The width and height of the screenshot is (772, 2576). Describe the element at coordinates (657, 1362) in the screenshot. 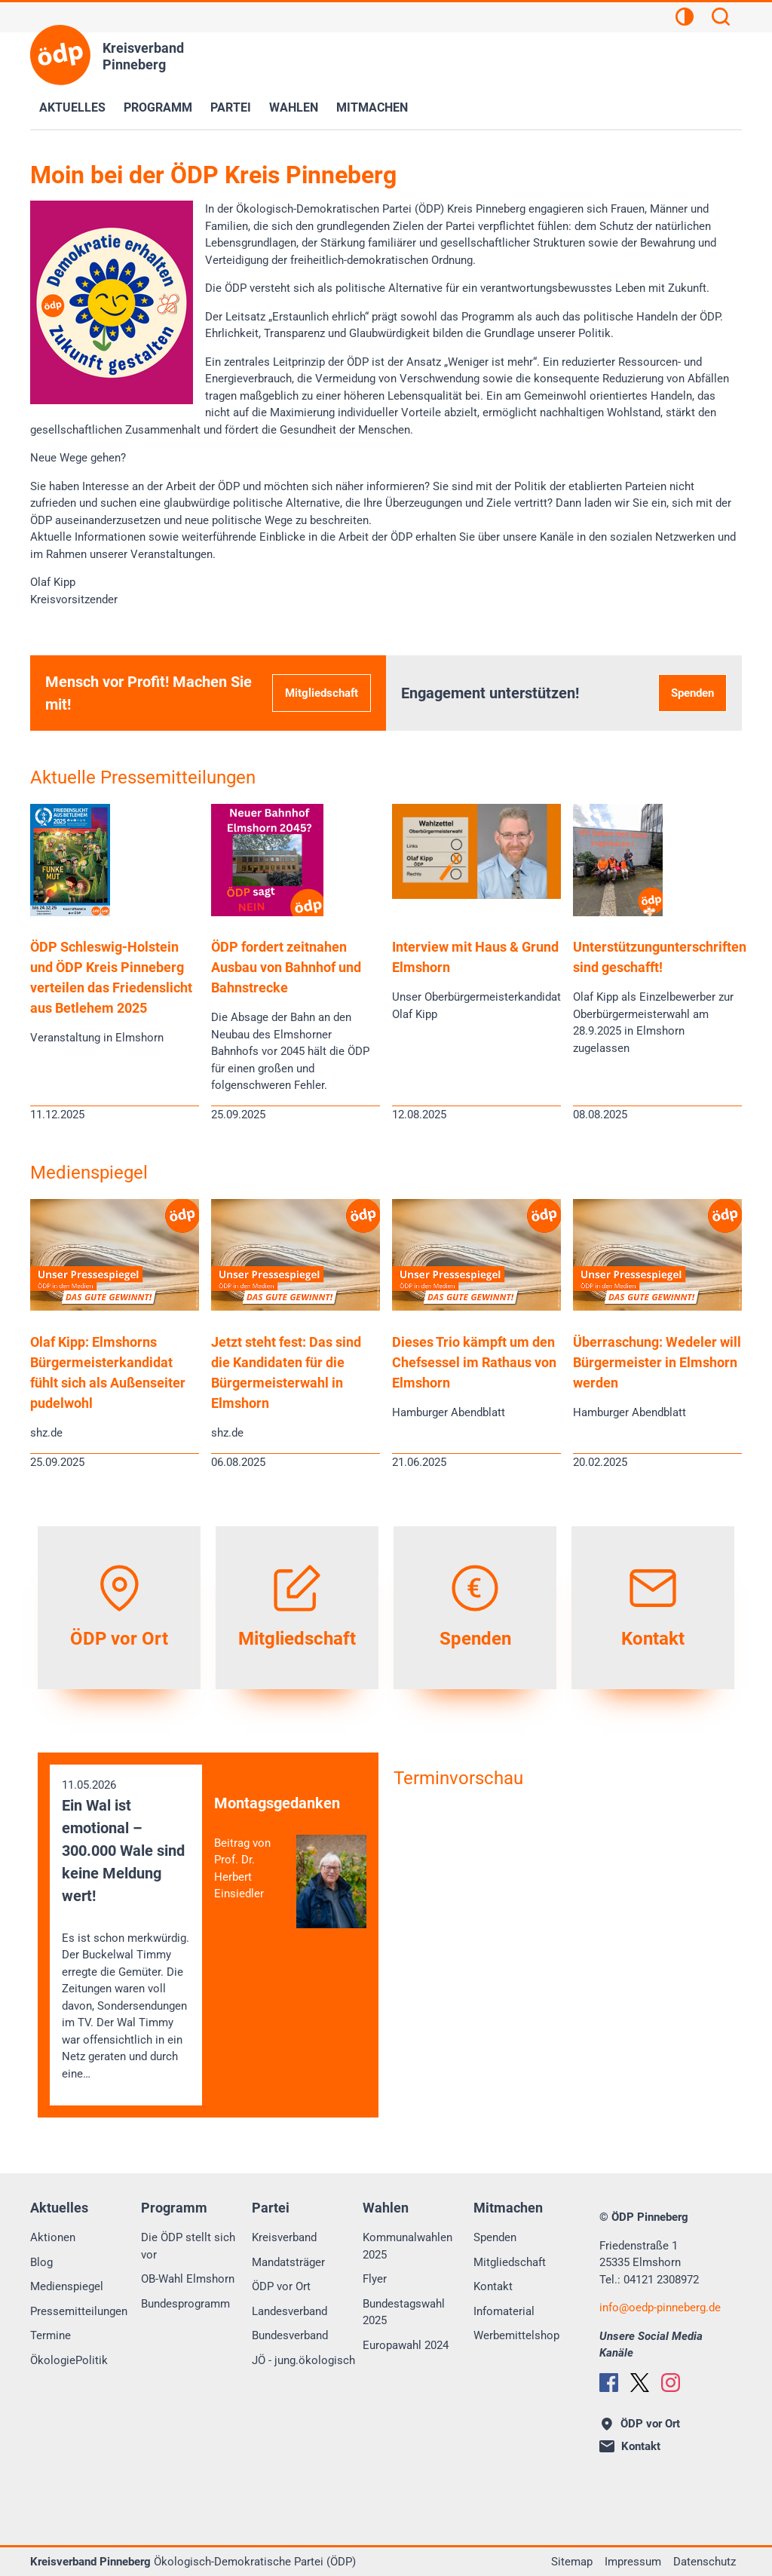

I see `Überraschung: Wedeler will Bürgermeister in Elmshorn werden` at that location.